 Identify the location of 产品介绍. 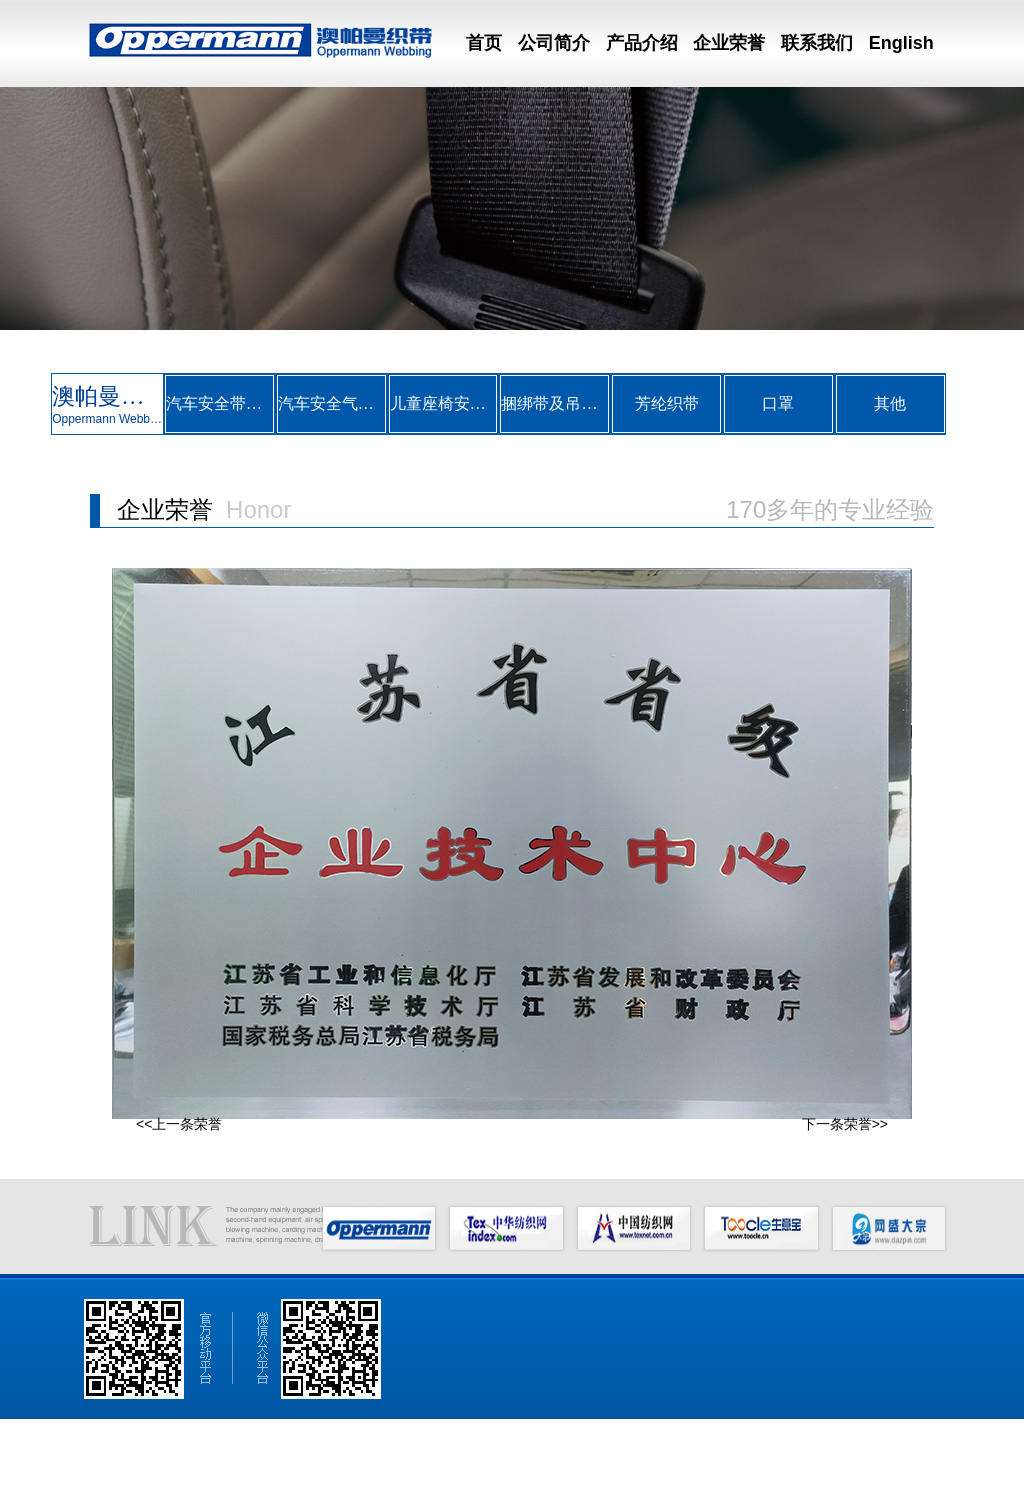
(642, 43).